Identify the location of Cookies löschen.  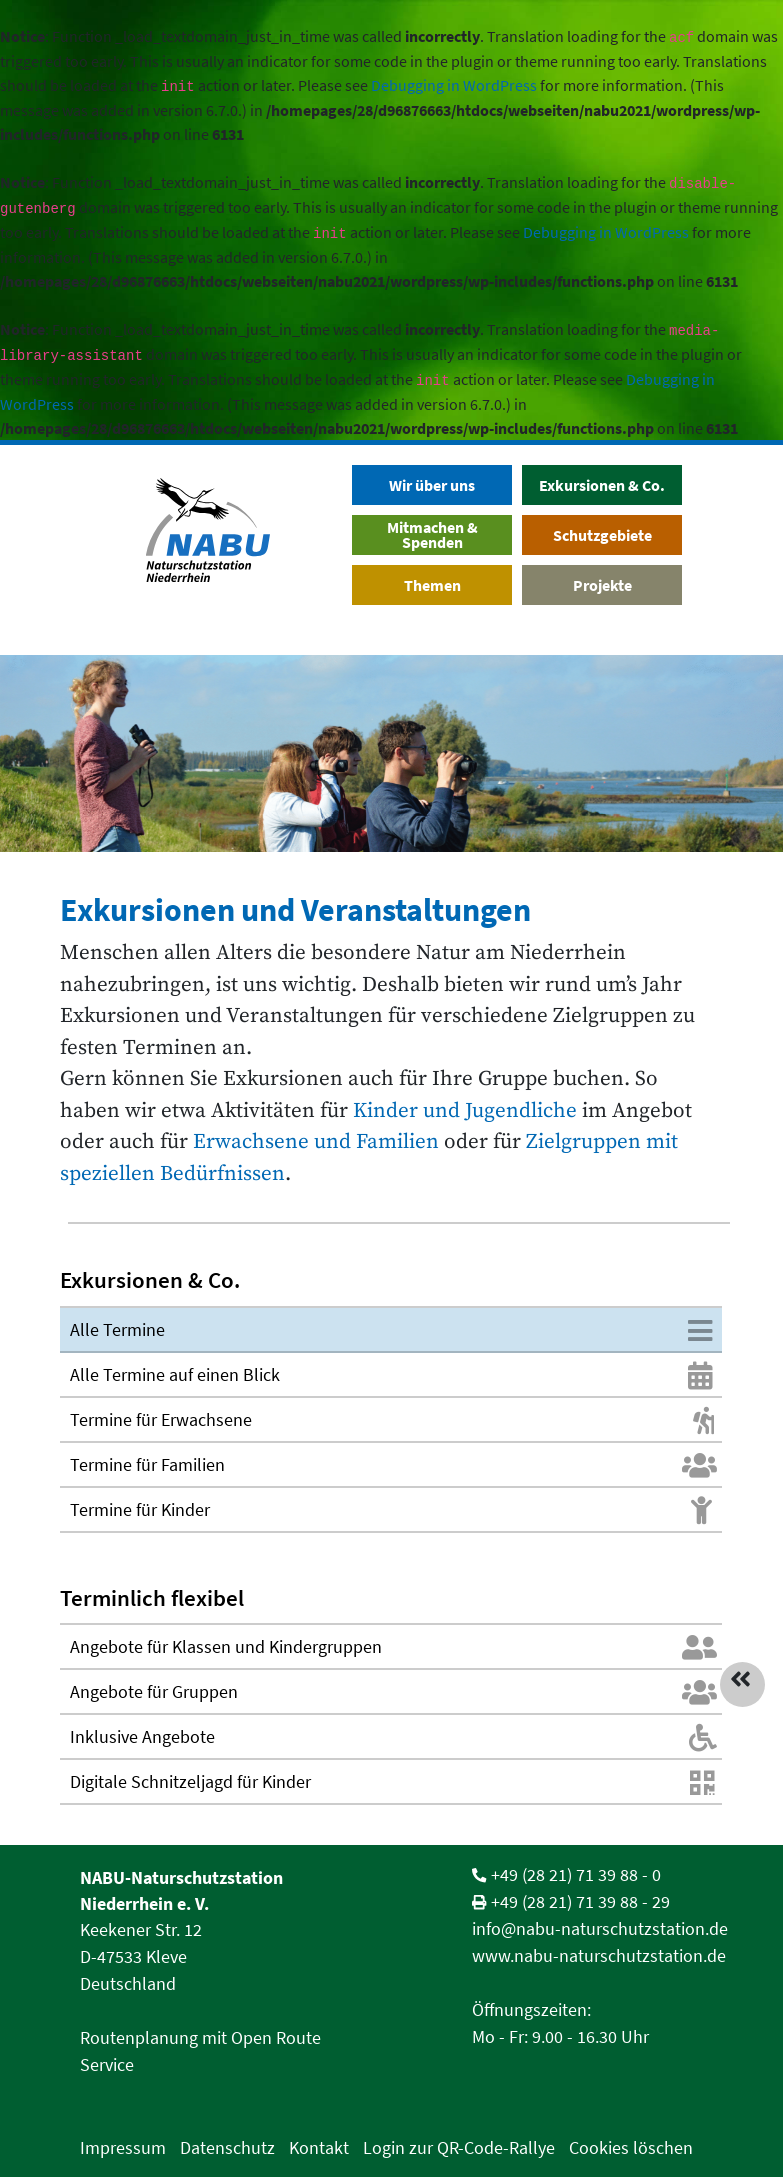
(631, 2147).